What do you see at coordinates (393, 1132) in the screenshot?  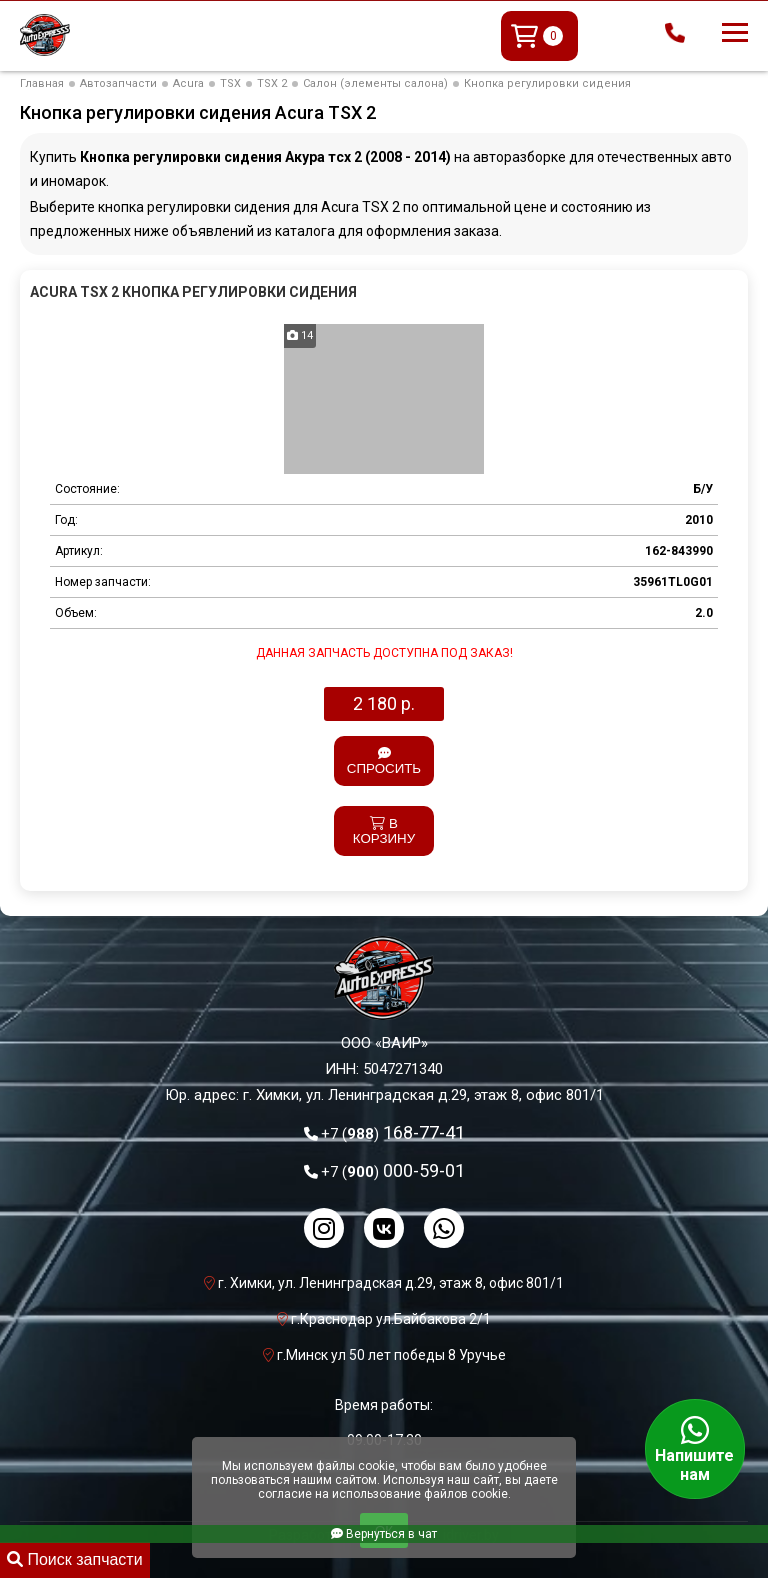 I see `168-77-41` at bounding box center [393, 1132].